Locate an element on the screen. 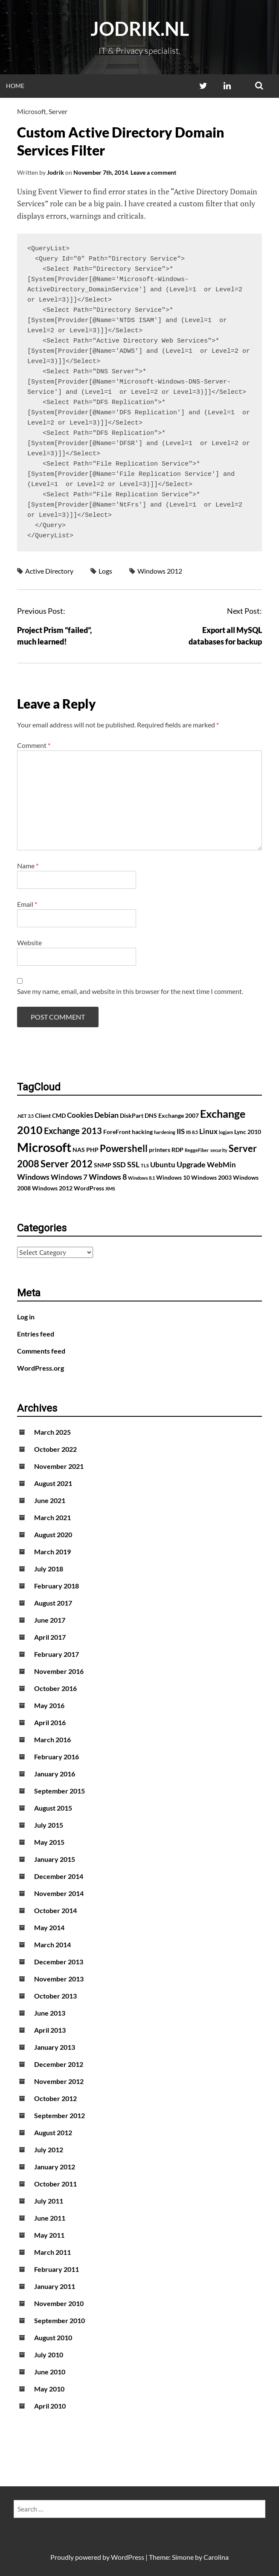 The image size is (279, 2576). Home is located at coordinates (15, 85).